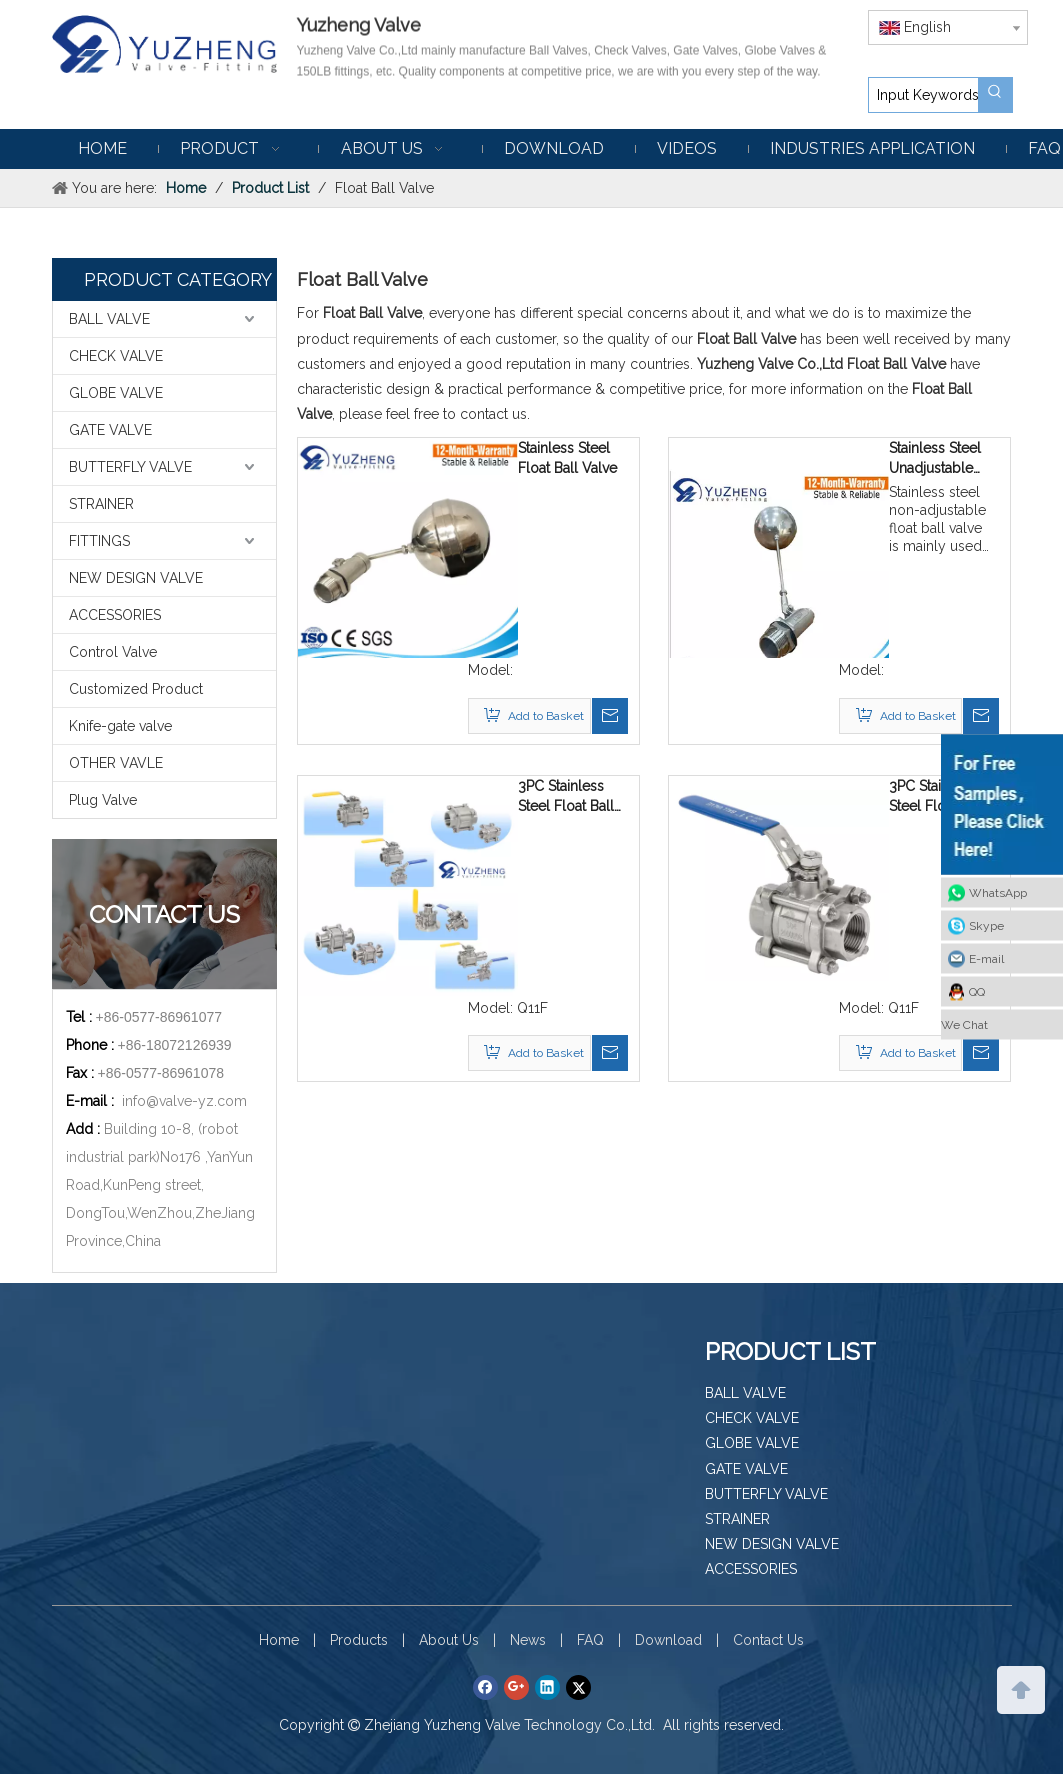  What do you see at coordinates (113, 652) in the screenshot?
I see `Control Valve` at bounding box center [113, 652].